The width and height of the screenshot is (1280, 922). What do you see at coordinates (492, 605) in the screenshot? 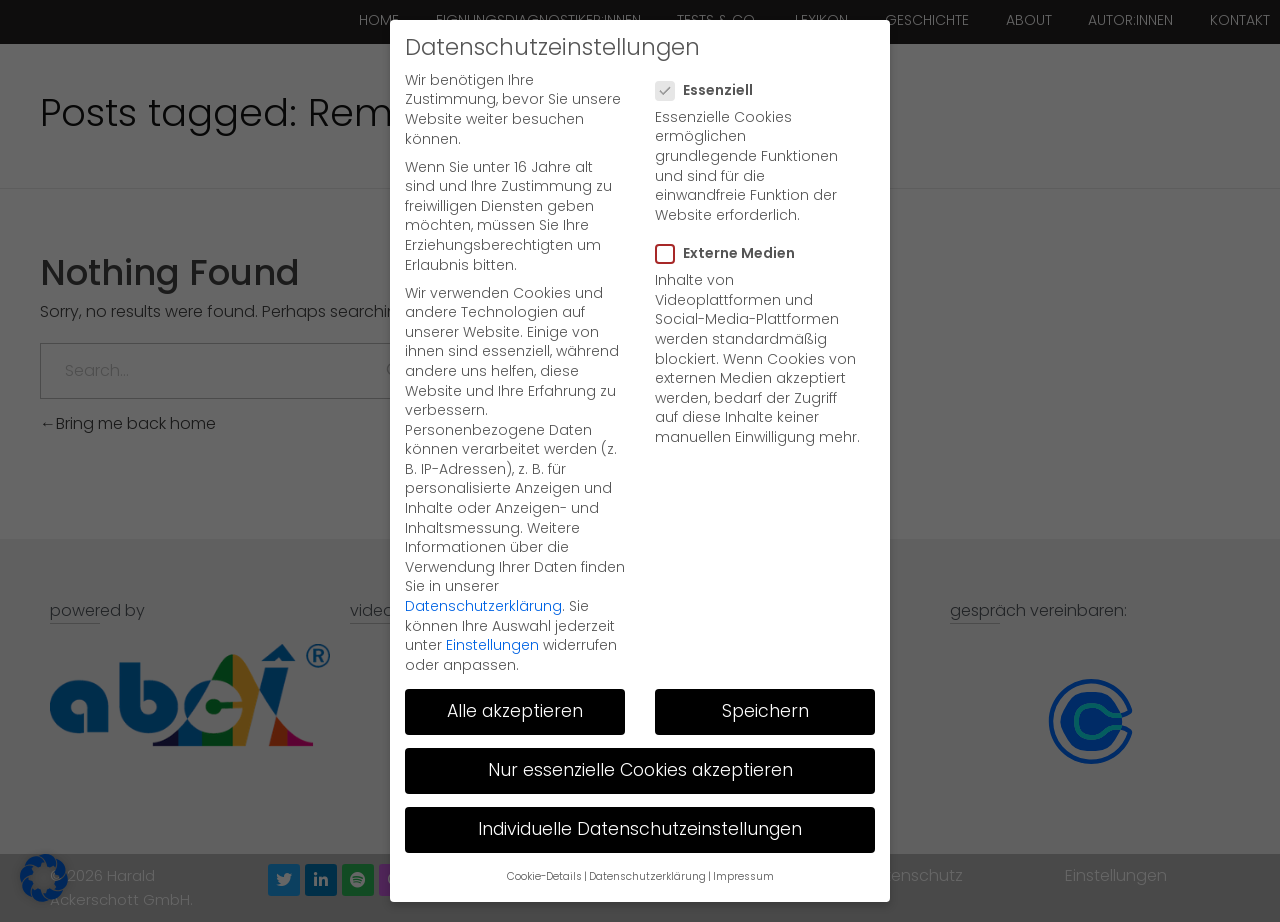
I see `Einstellungen` at bounding box center [492, 605].